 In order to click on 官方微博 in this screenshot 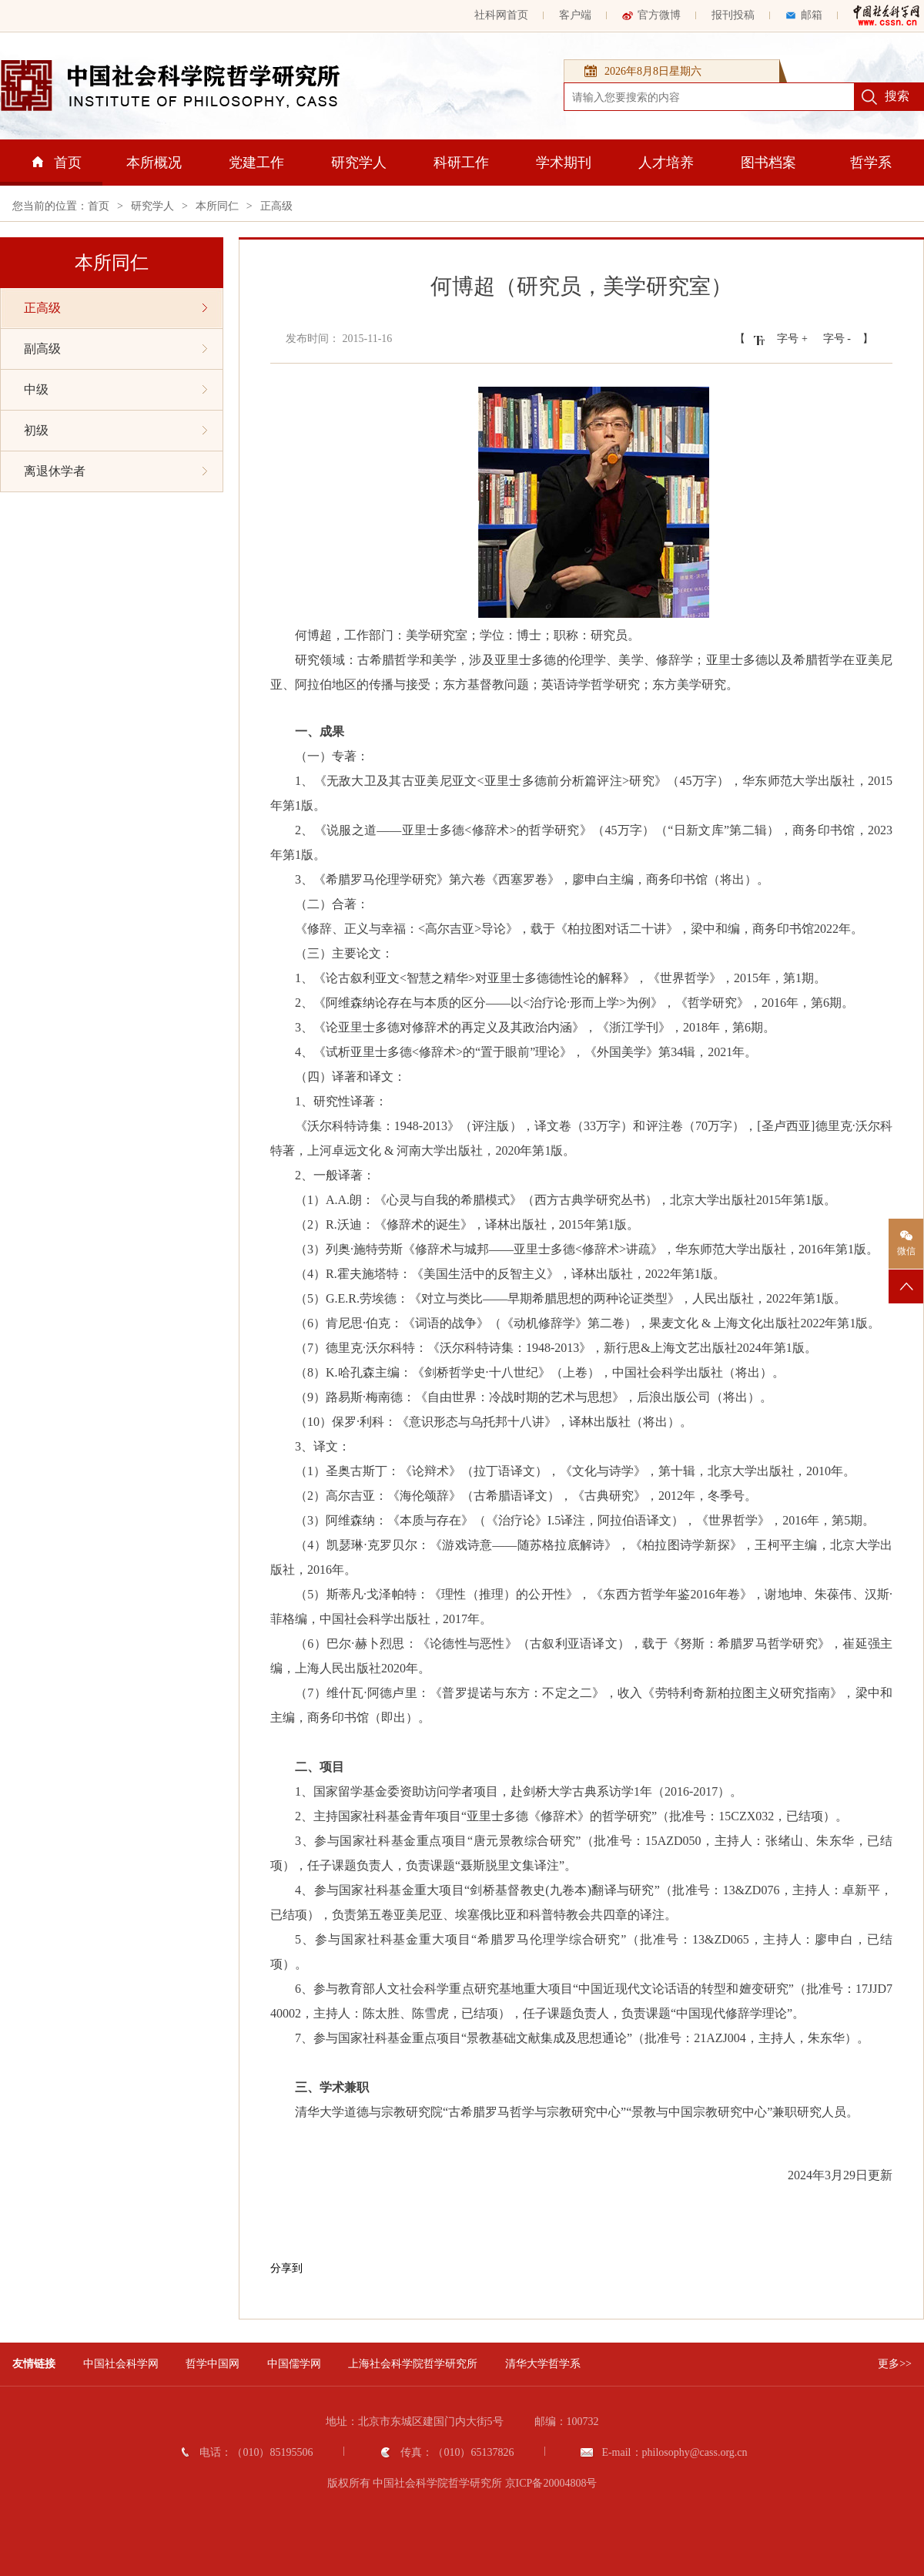, I will do `click(651, 15)`.